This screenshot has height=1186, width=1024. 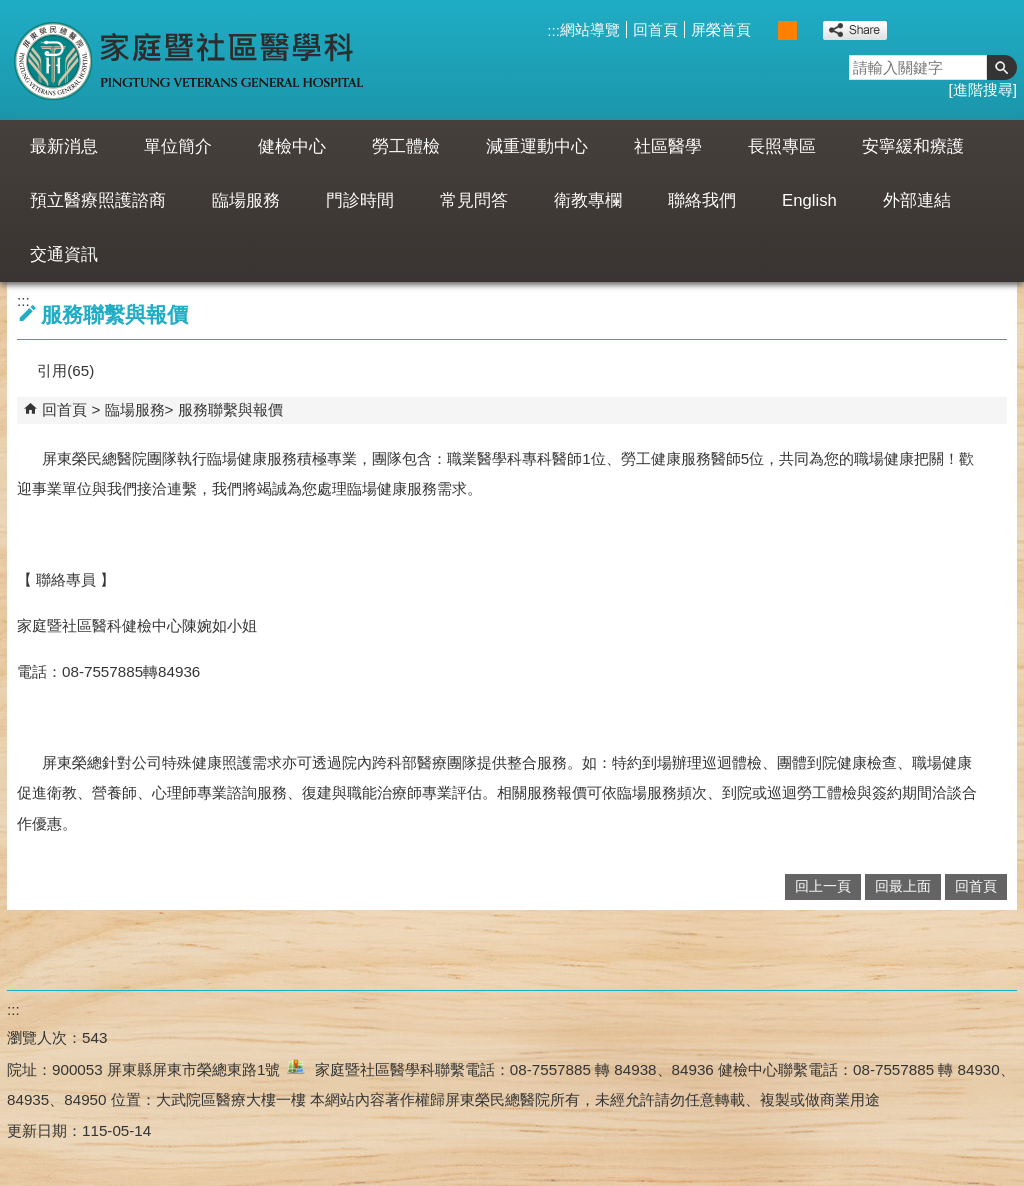 I want to click on 單位簡介, so click(x=178, y=146).